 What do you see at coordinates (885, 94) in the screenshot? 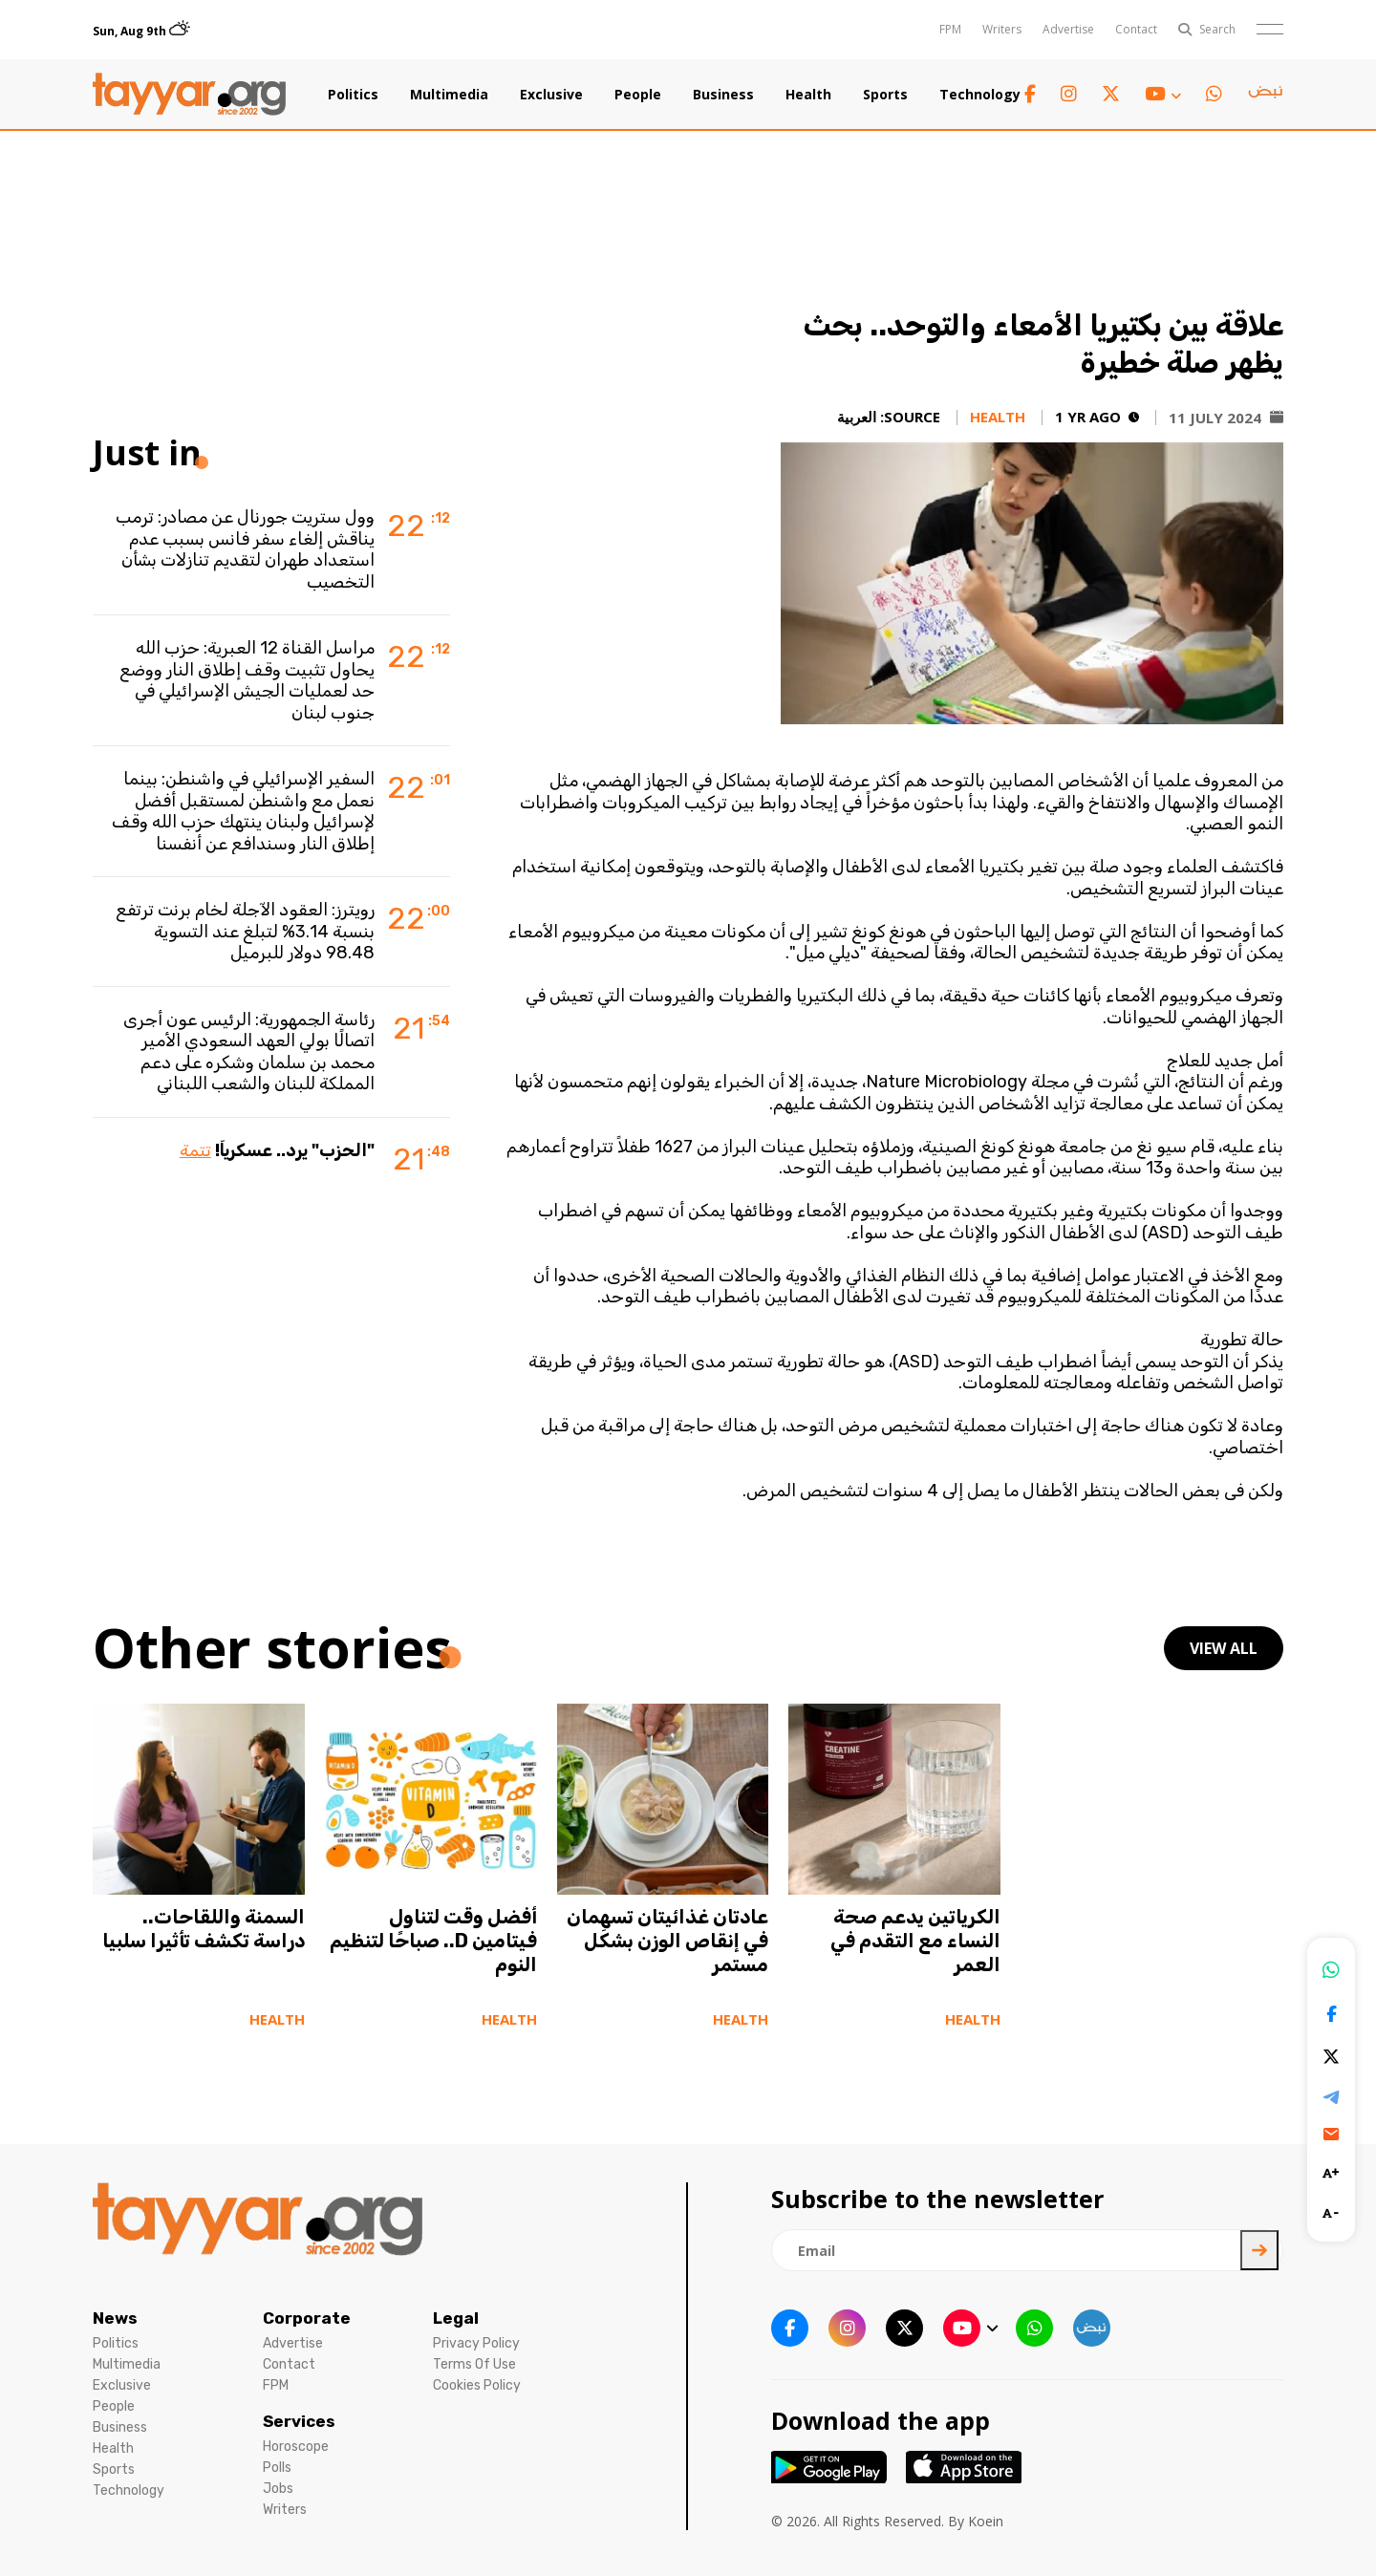
I see `Sports` at bounding box center [885, 94].